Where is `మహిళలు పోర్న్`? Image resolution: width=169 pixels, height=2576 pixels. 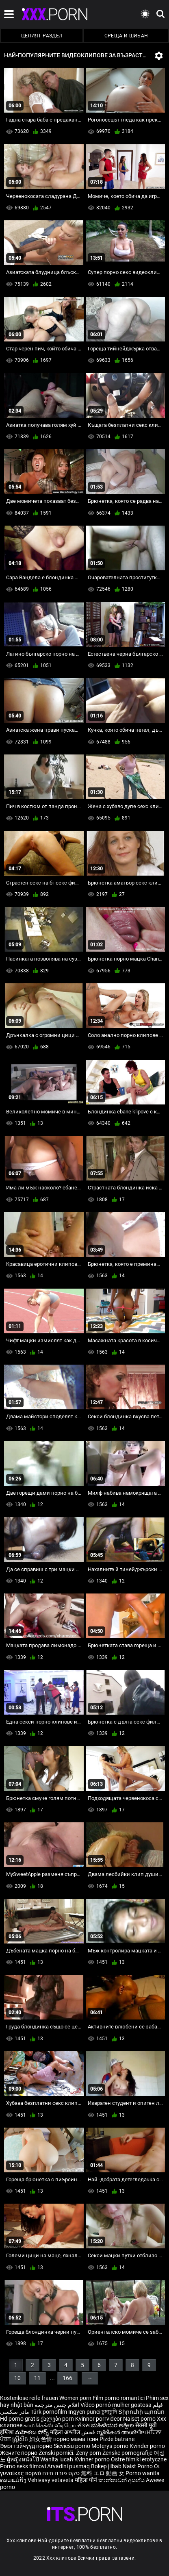 మహిళలు పోర్న్ is located at coordinates (32, 2432).